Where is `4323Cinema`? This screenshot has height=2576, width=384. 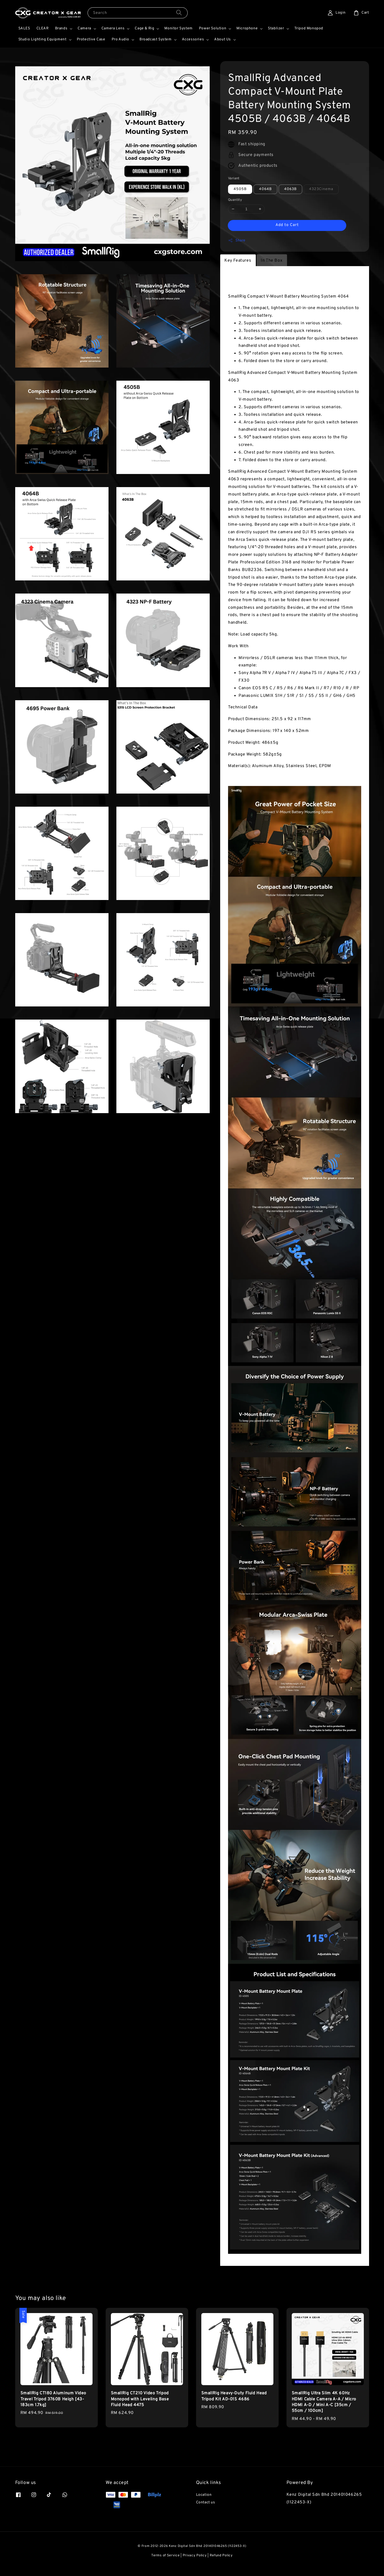 4323Cinema is located at coordinates (321, 189).